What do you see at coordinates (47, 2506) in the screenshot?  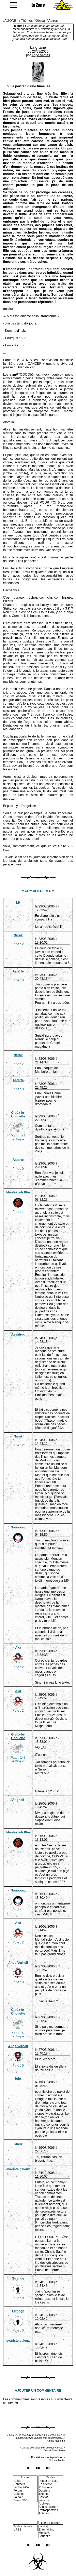 I see `Anniversaires` at bounding box center [47, 2506].